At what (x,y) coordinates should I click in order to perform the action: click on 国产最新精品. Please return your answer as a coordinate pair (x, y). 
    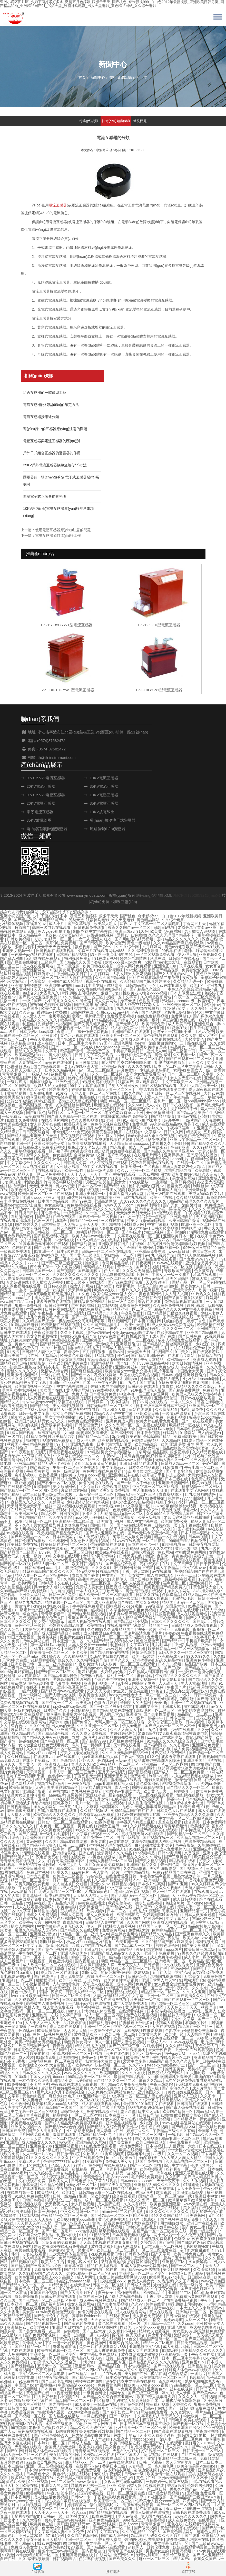
    Looking at the image, I should click on (65, 1760).